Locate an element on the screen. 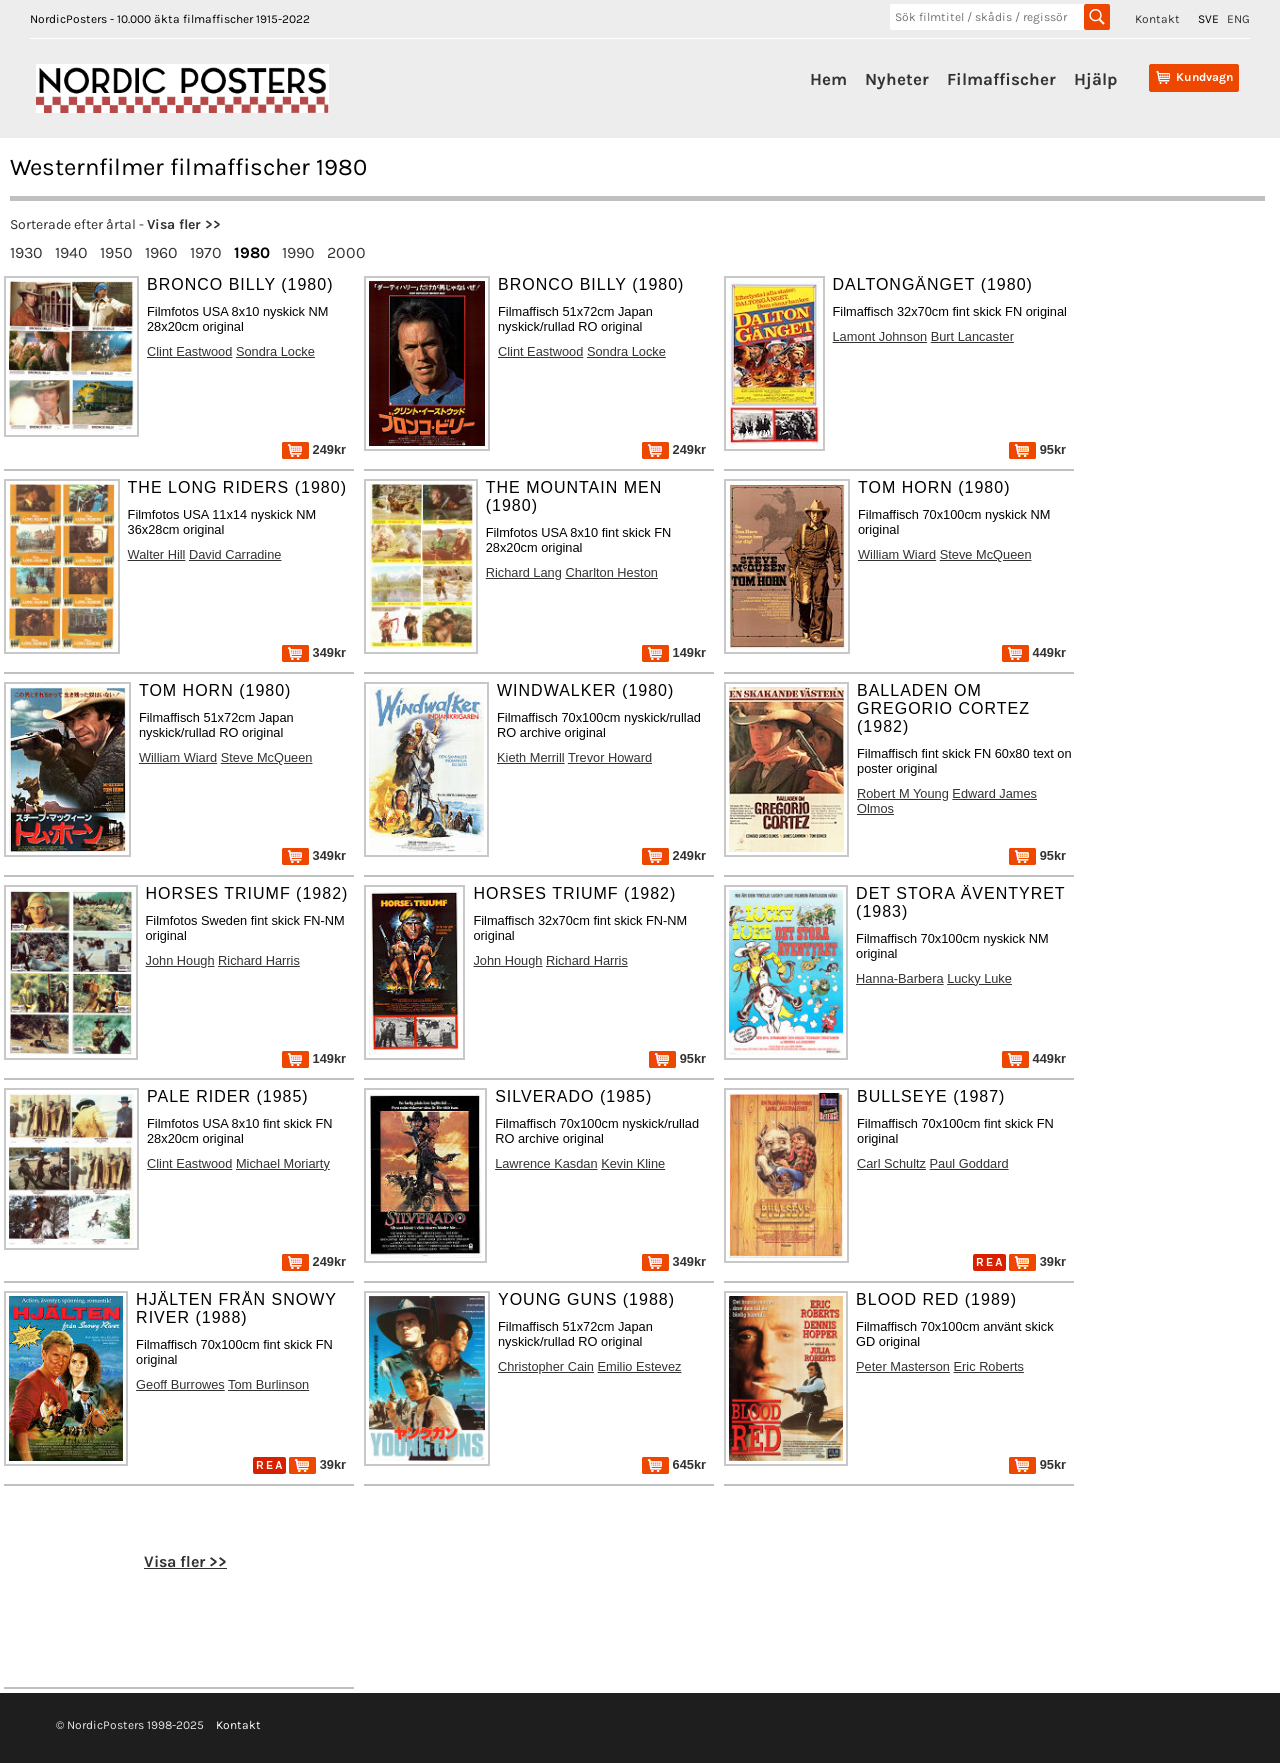  Nyheter is located at coordinates (897, 79).